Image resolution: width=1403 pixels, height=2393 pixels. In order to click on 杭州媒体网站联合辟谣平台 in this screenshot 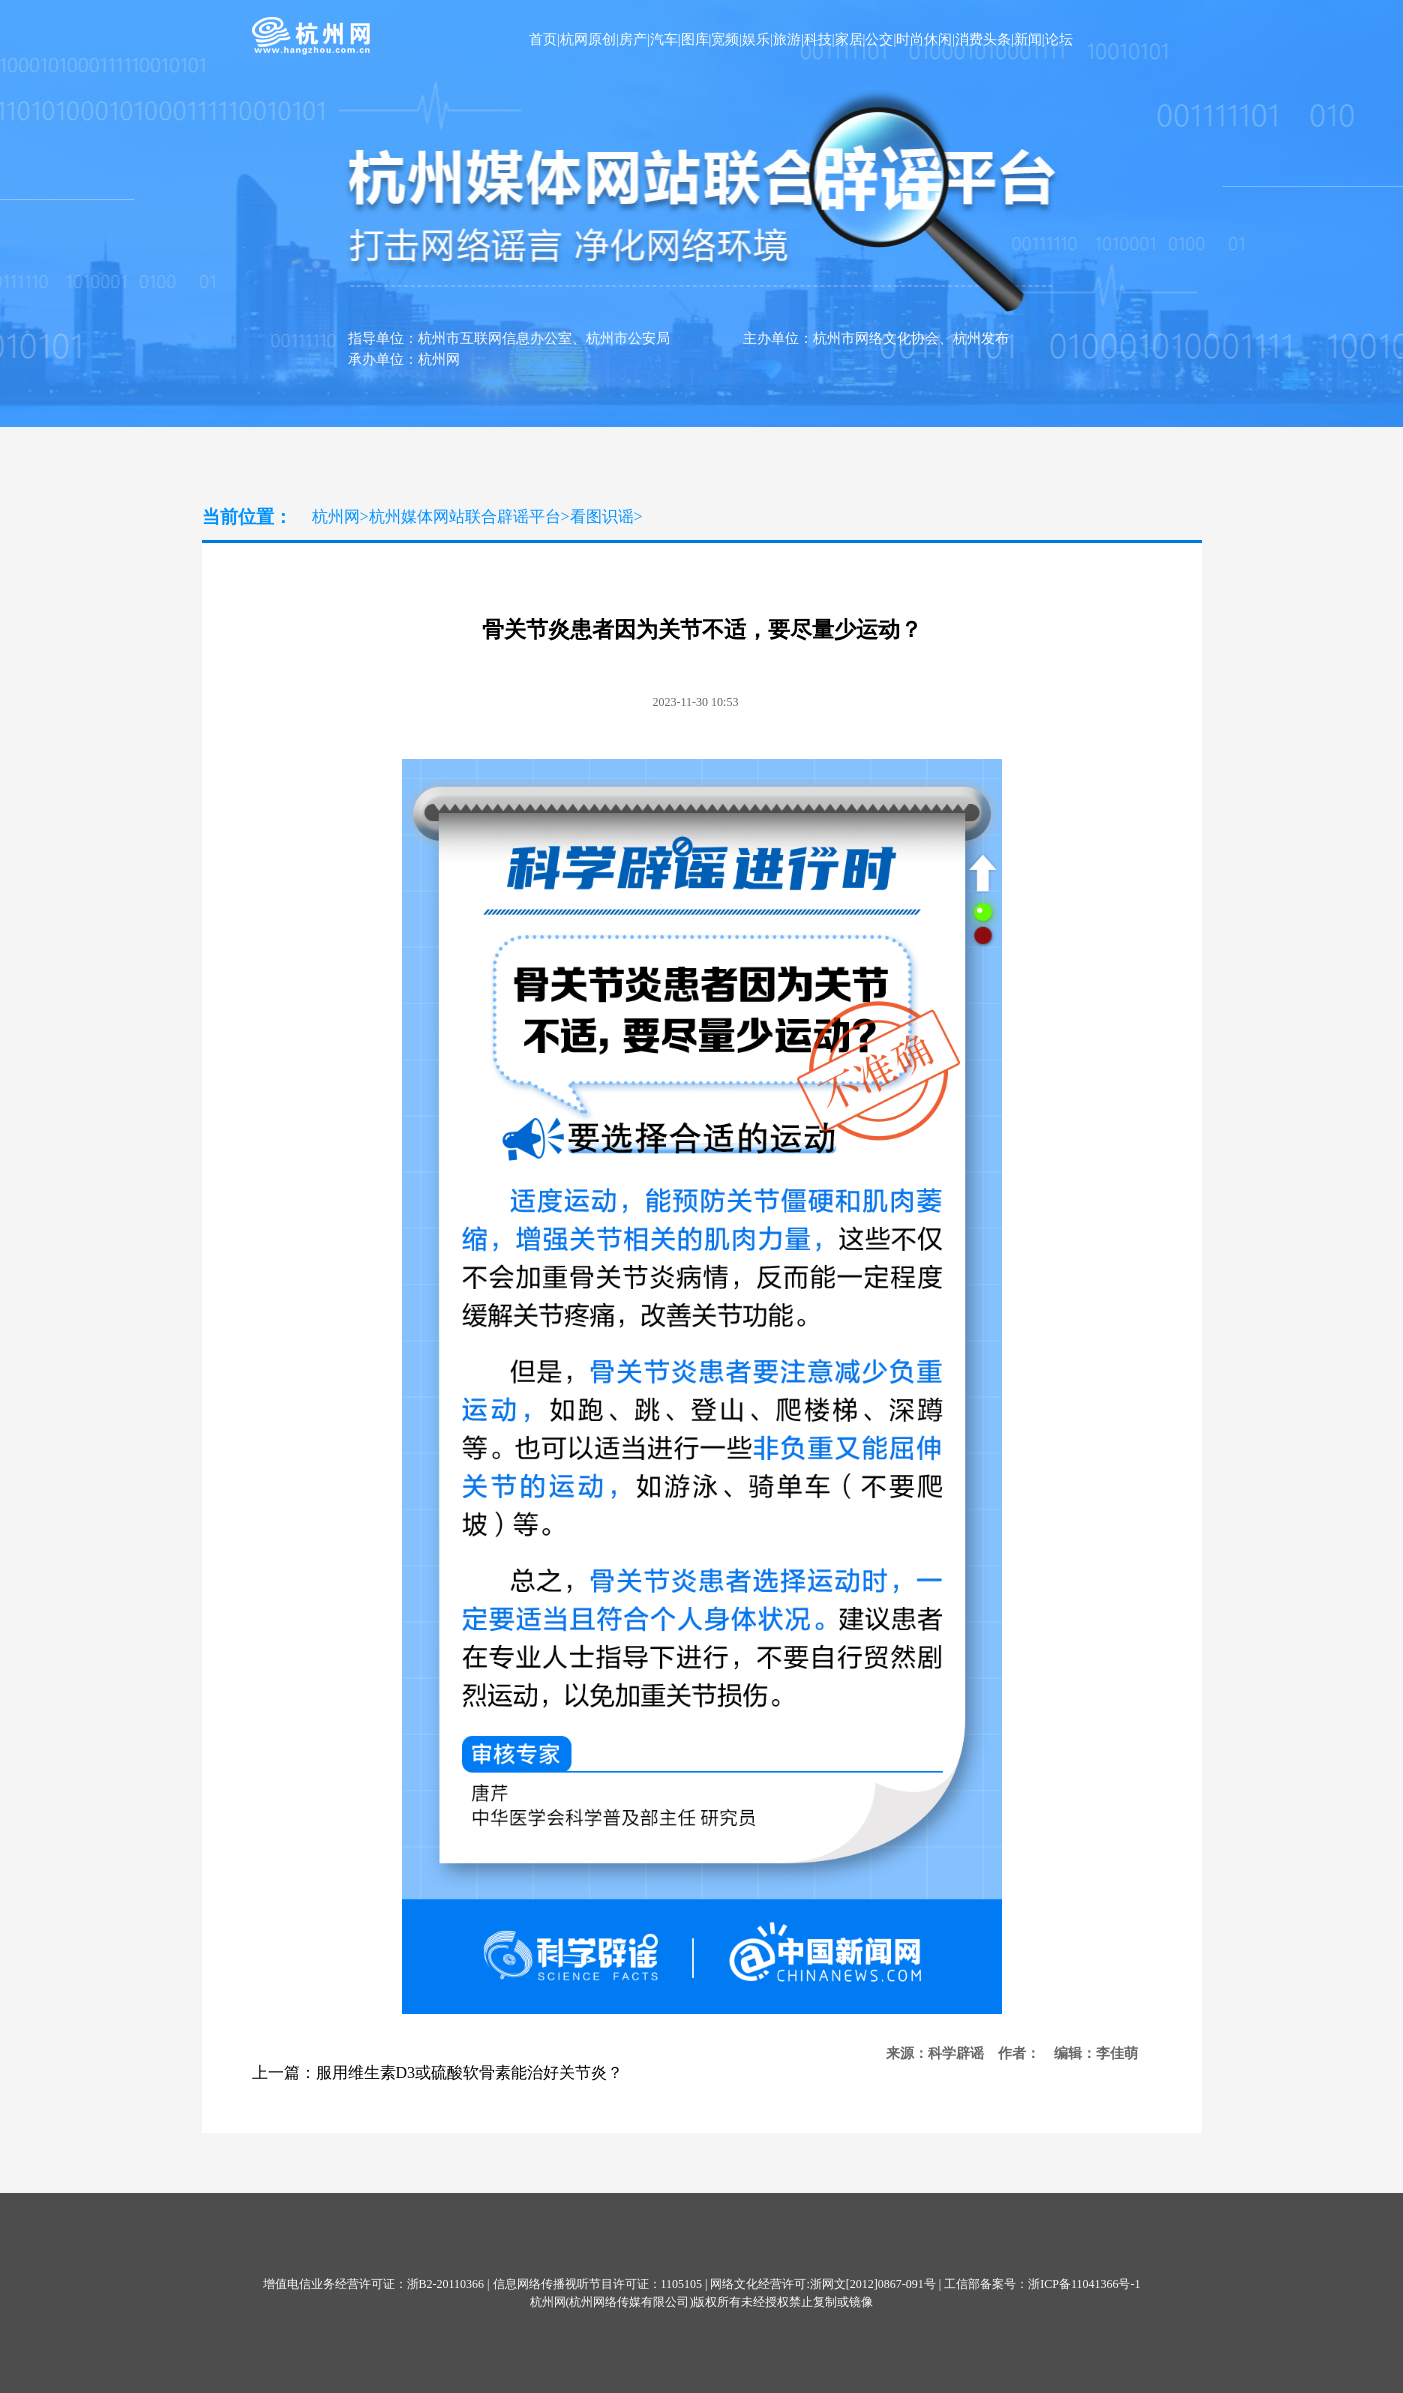, I will do `click(465, 516)`.